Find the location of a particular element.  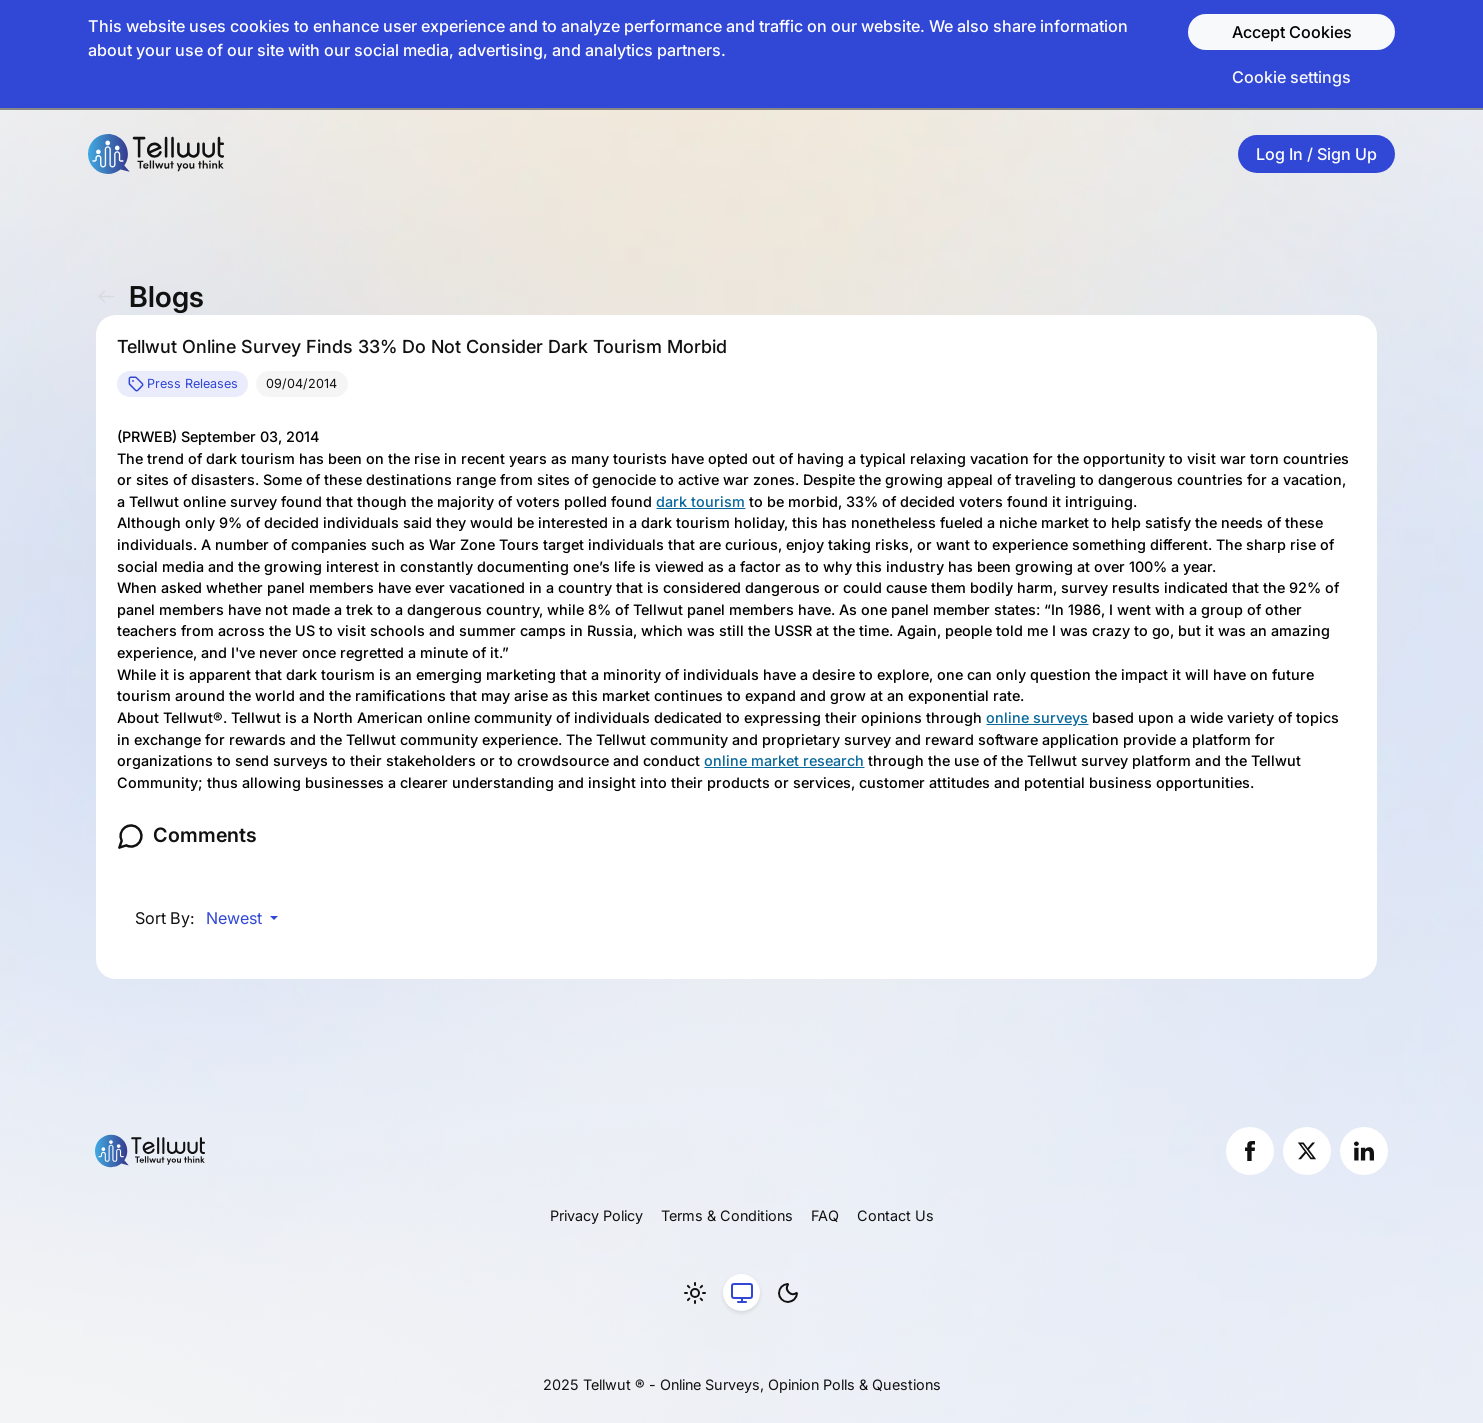

Log In / Sign Up is located at coordinates (1316, 154).